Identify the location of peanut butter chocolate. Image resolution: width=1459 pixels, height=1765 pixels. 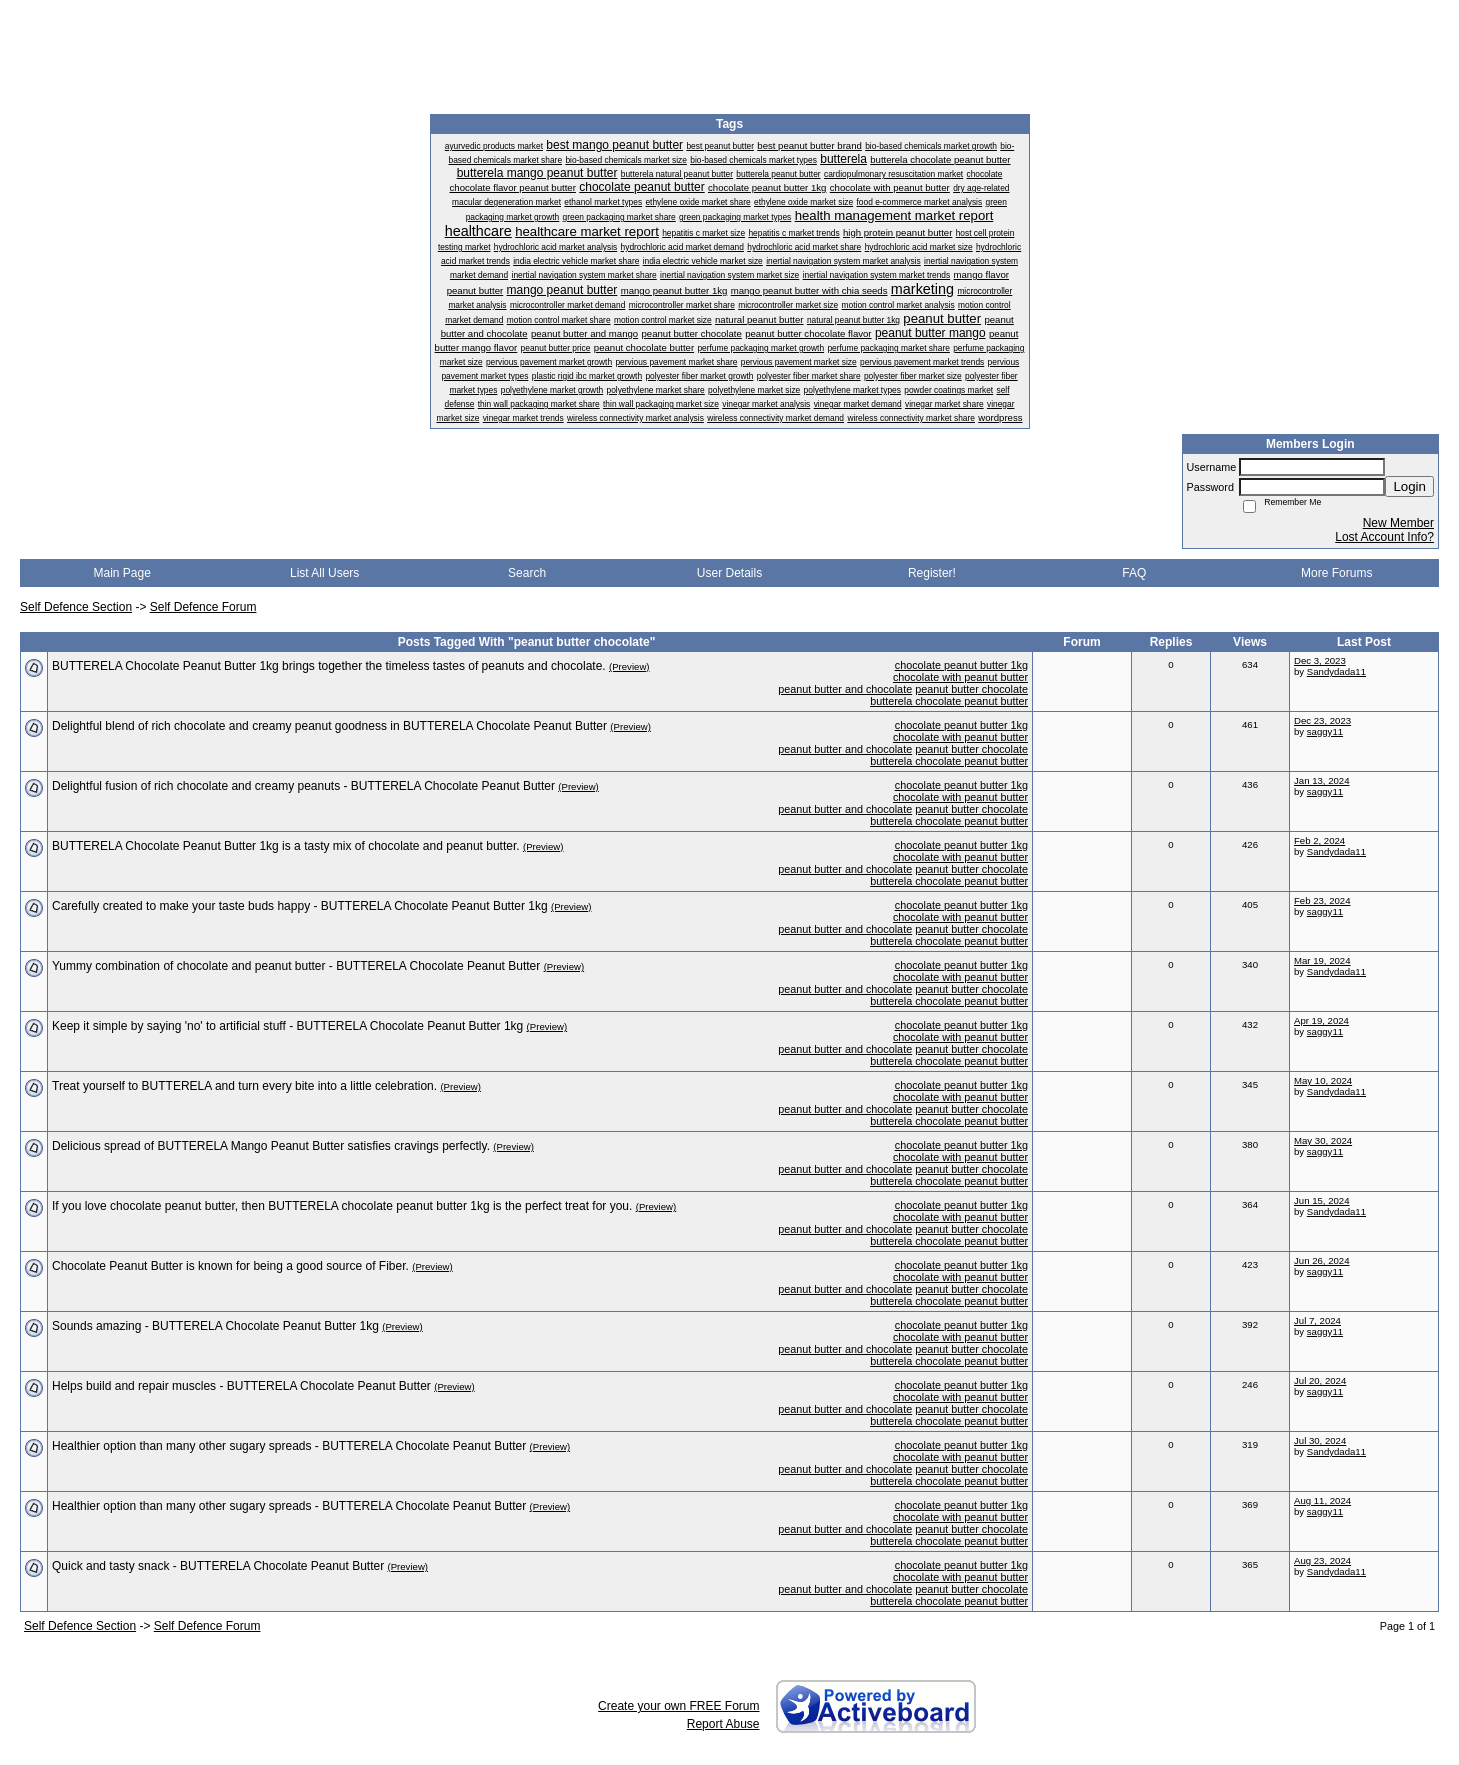
(971, 689).